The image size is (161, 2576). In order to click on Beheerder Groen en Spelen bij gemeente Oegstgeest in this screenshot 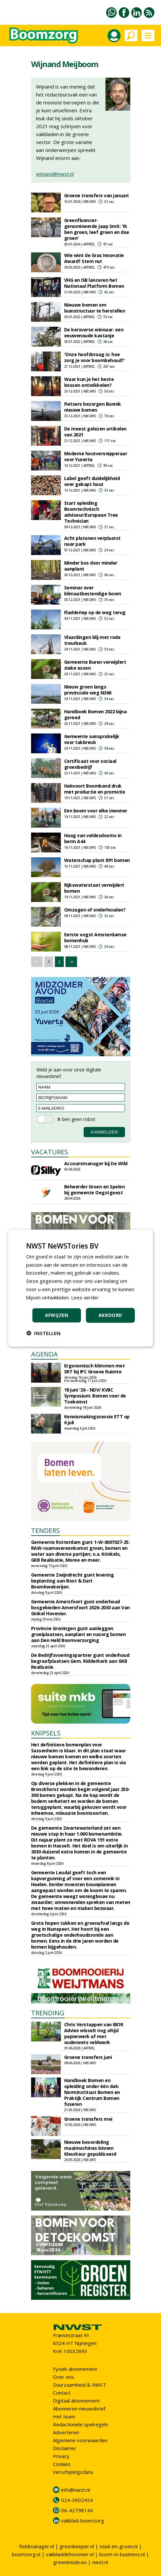, I will do `click(94, 1189)`.